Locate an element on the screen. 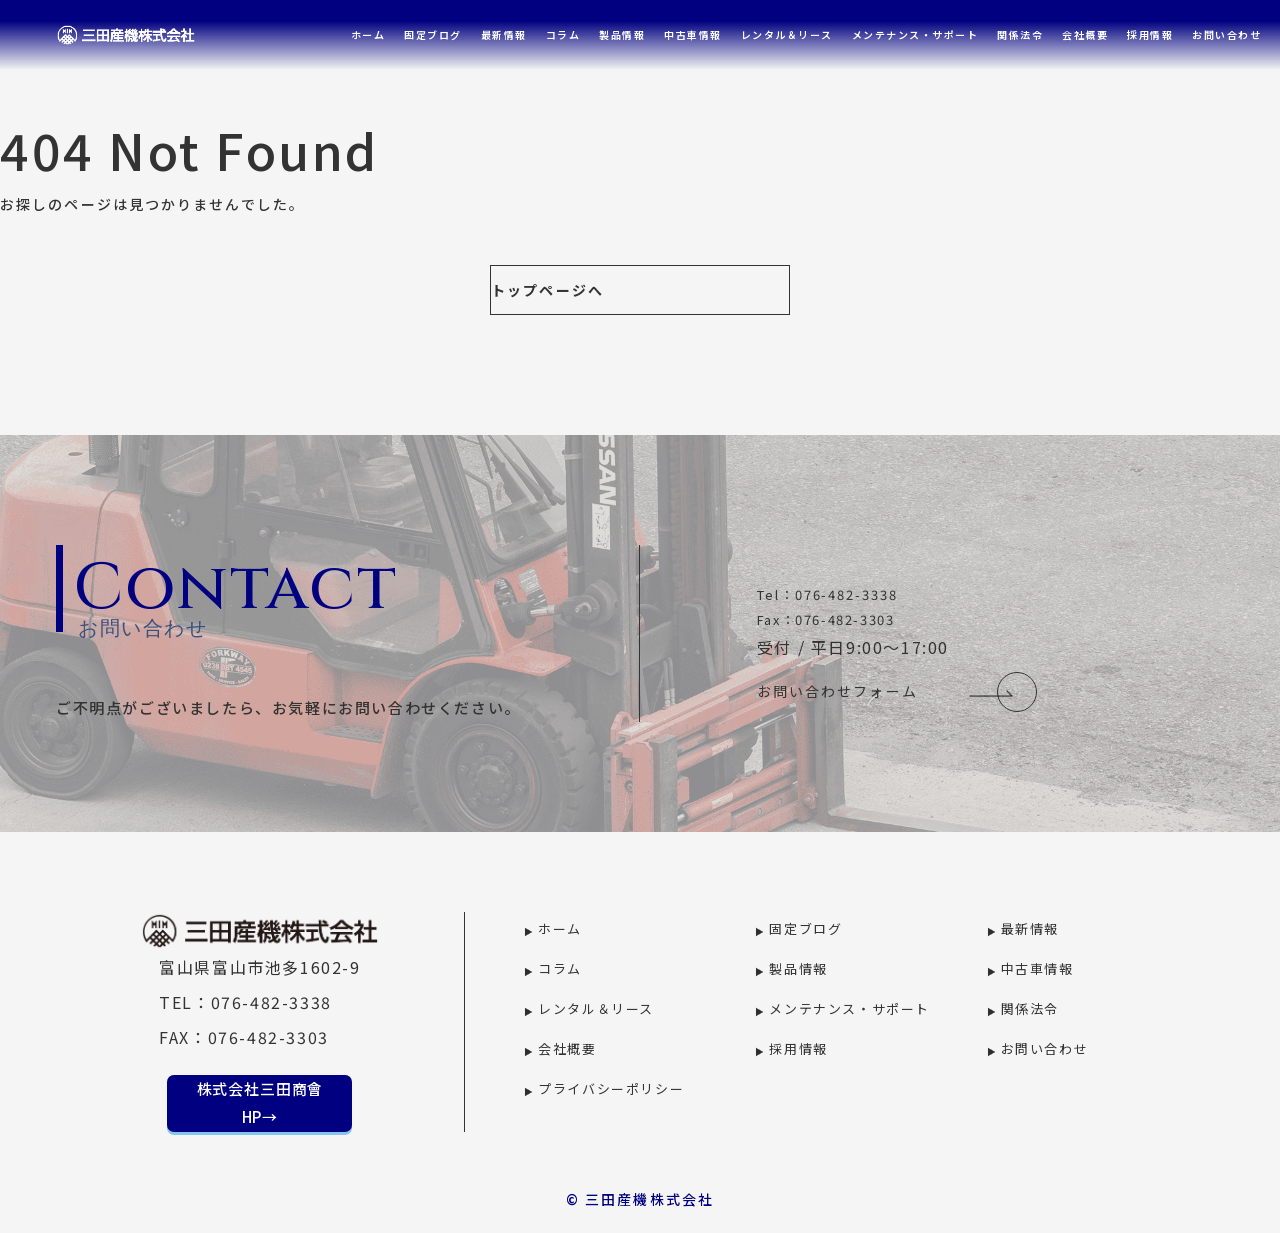 The height and width of the screenshot is (1233, 1280). 採用情報 is located at coordinates (1150, 34).